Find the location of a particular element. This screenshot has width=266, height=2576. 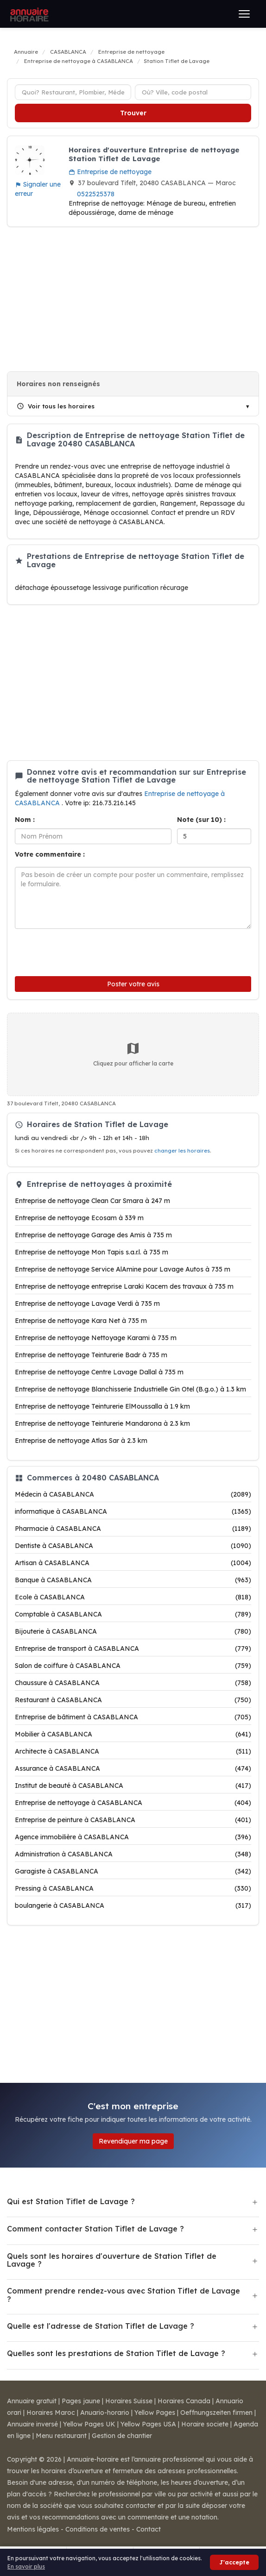

Horaires Canada is located at coordinates (184, 2401).